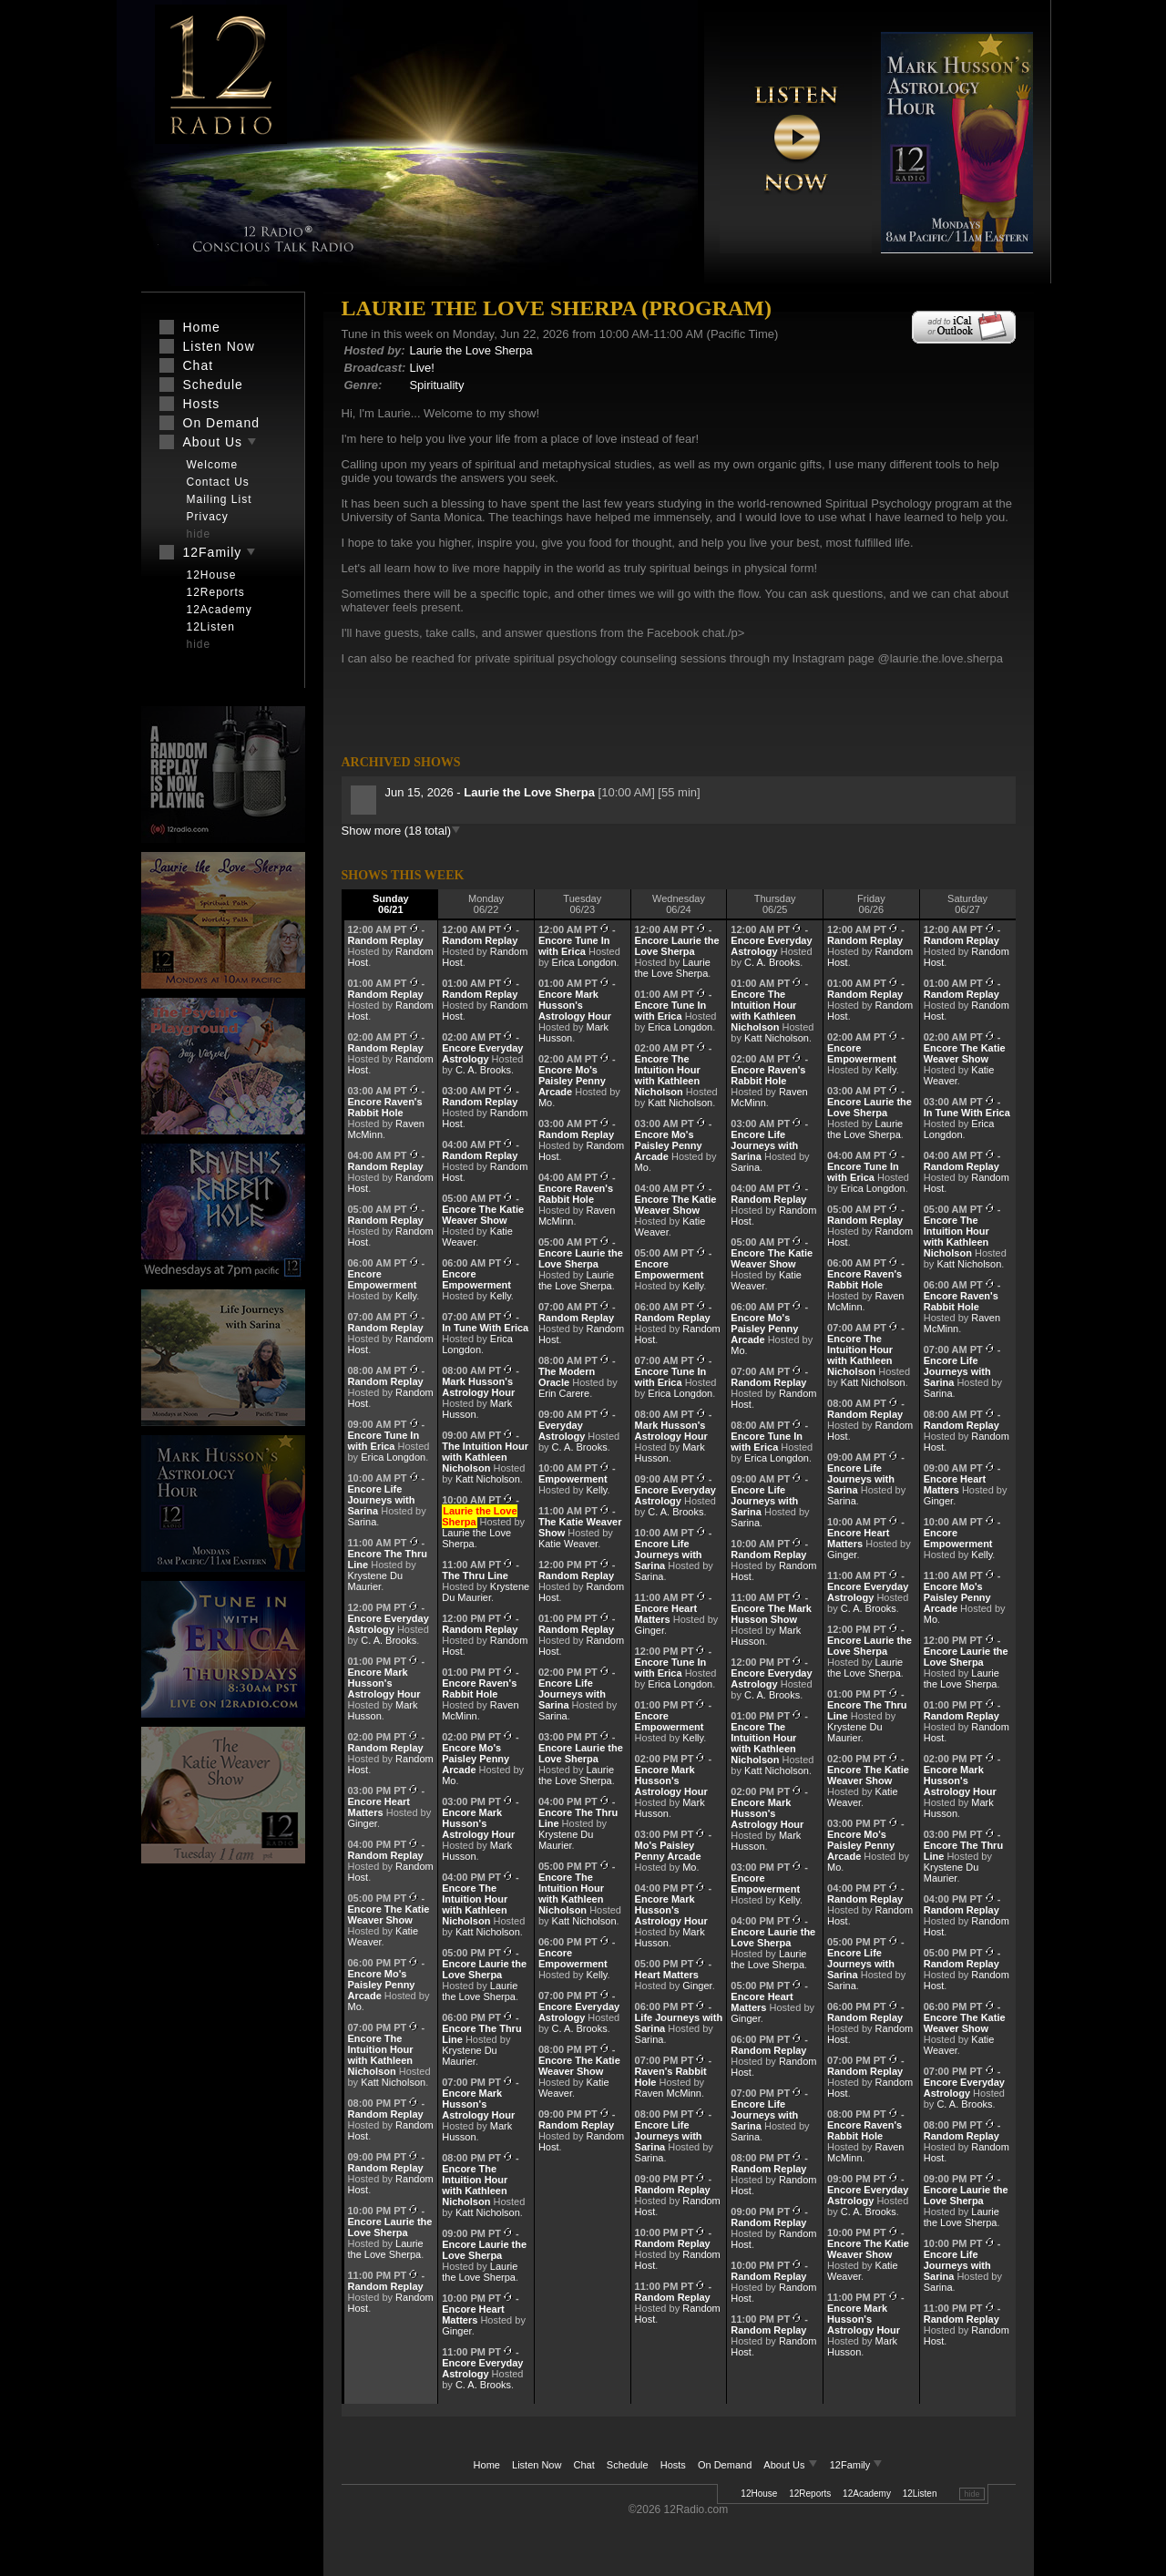  I want to click on Laurie the Love Sherpa, so click(470, 350).